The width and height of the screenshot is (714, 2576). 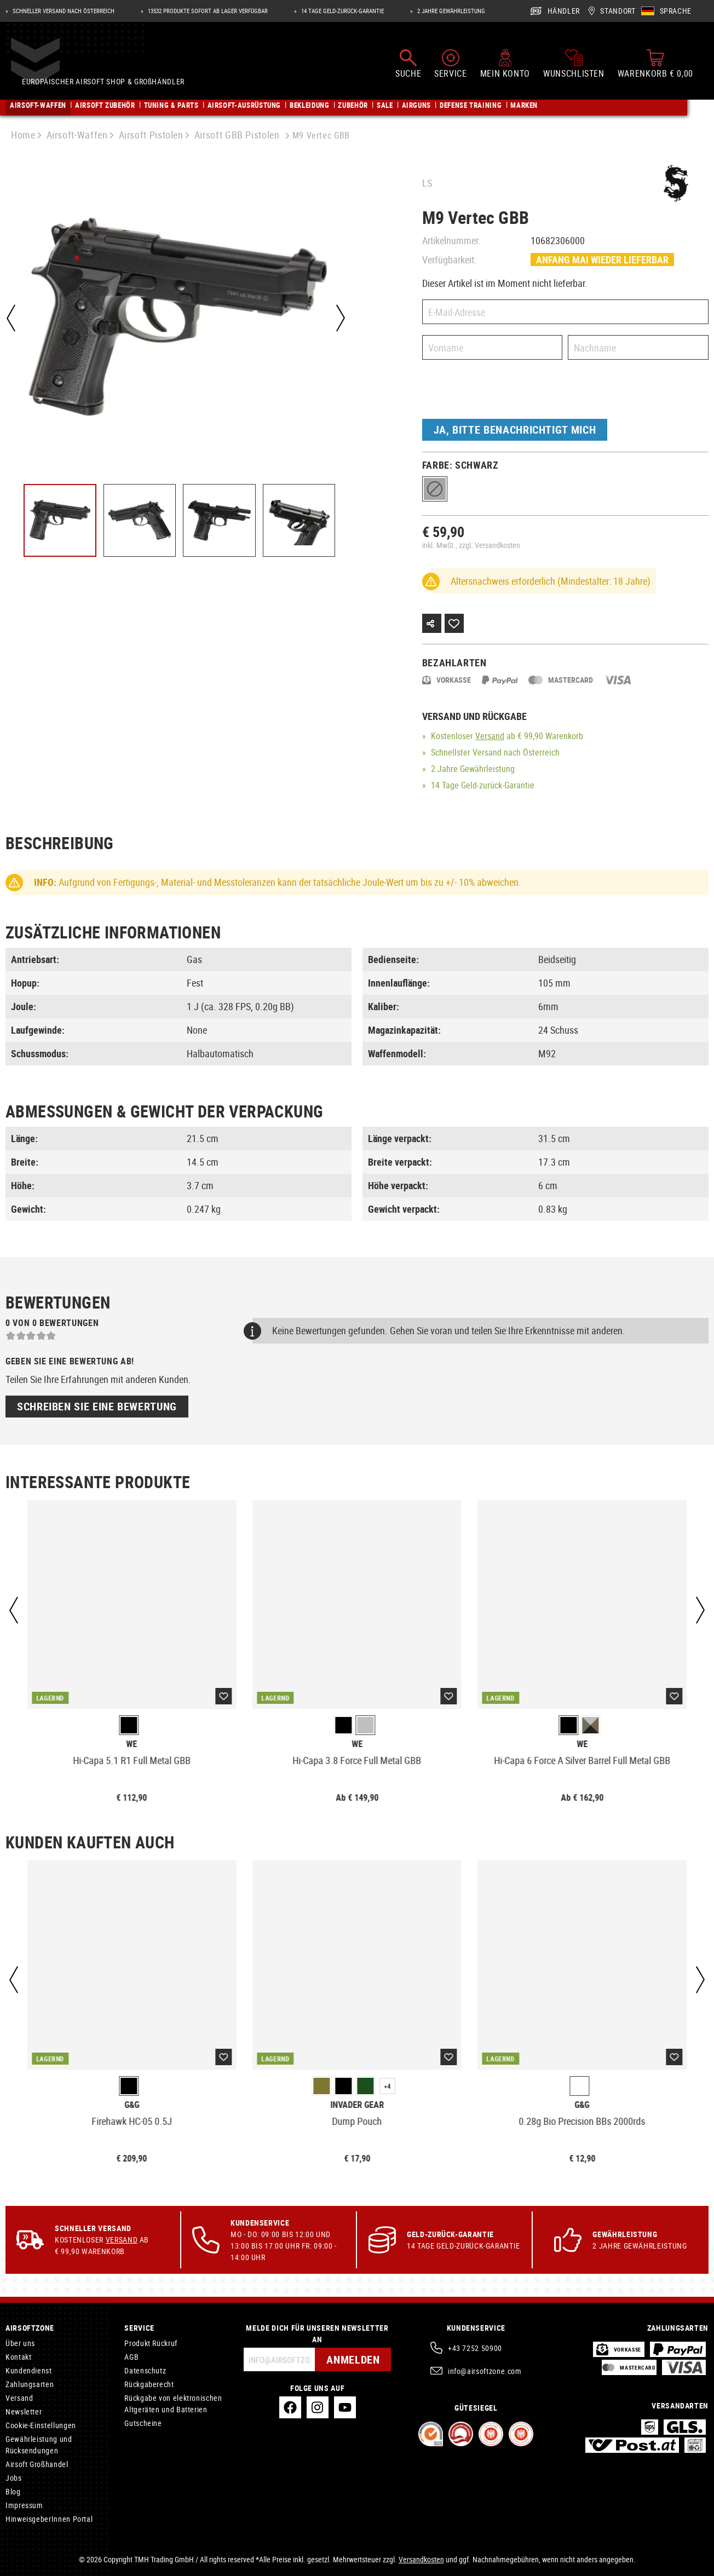 I want to click on Impressum, so click(x=24, y=2505).